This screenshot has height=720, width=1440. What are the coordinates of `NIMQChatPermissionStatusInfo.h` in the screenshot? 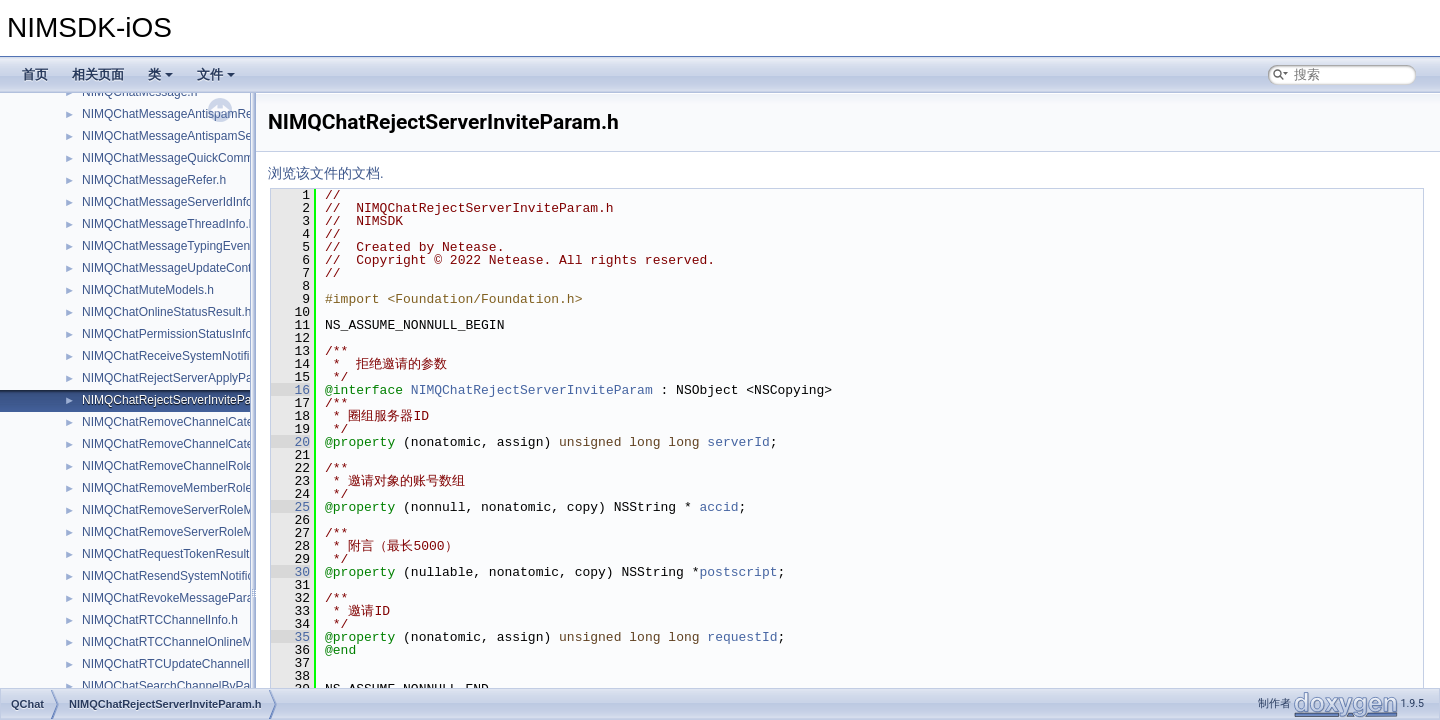 It's located at (172, 334).